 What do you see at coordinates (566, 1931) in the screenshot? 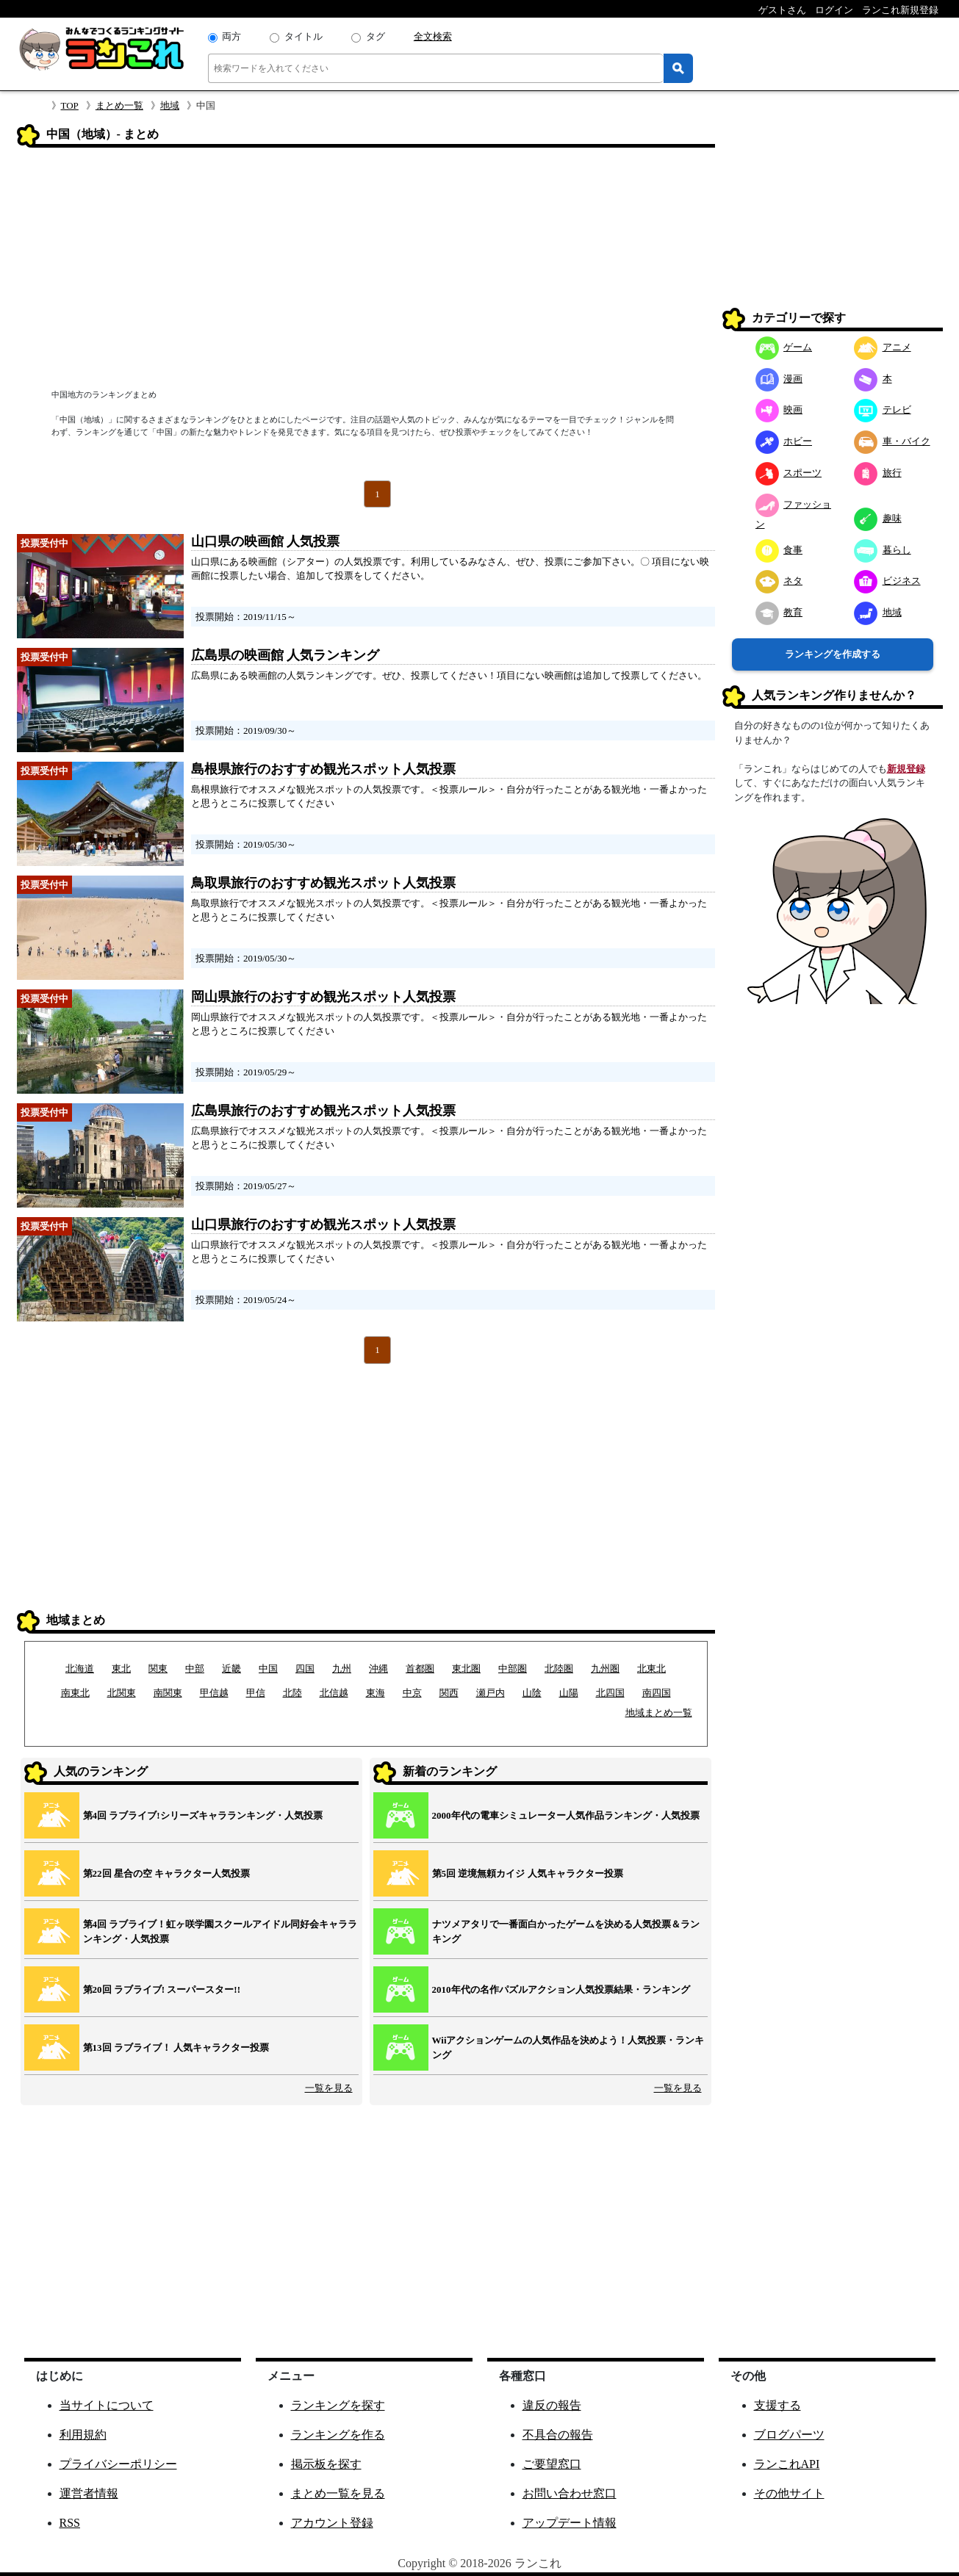
I see `ナツメアタリで一番面白かったゲームを決める人気投票＆ランキング` at bounding box center [566, 1931].